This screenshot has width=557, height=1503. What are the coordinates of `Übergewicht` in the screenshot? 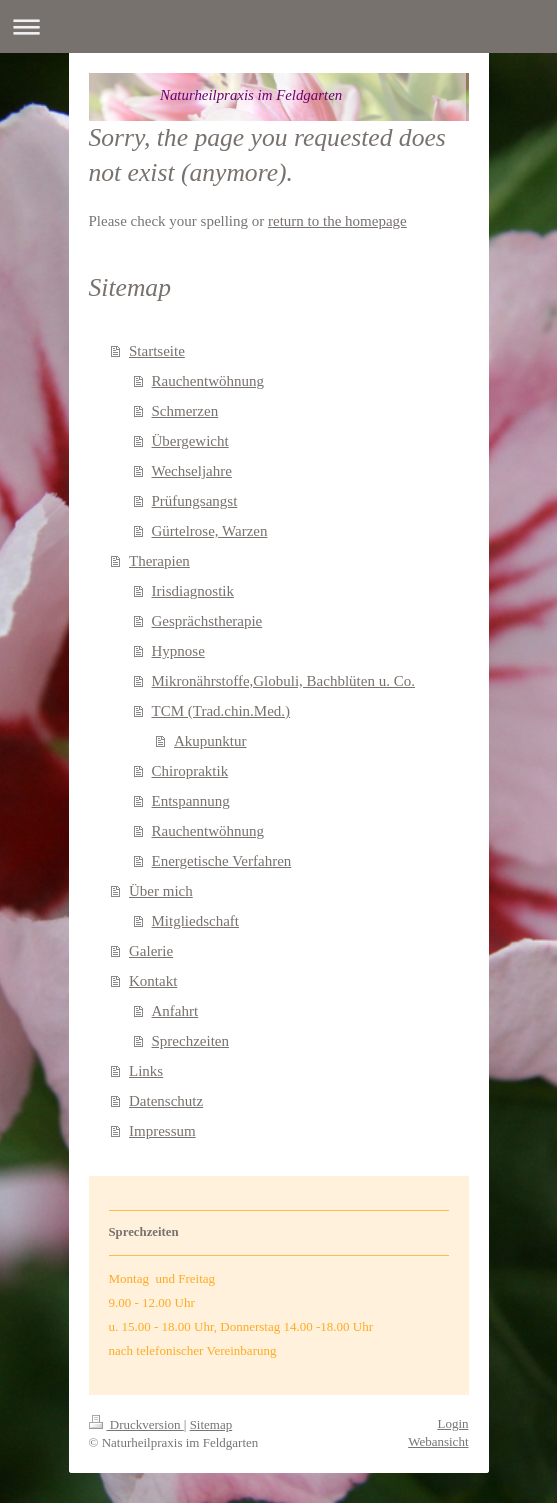 It's located at (190, 441).